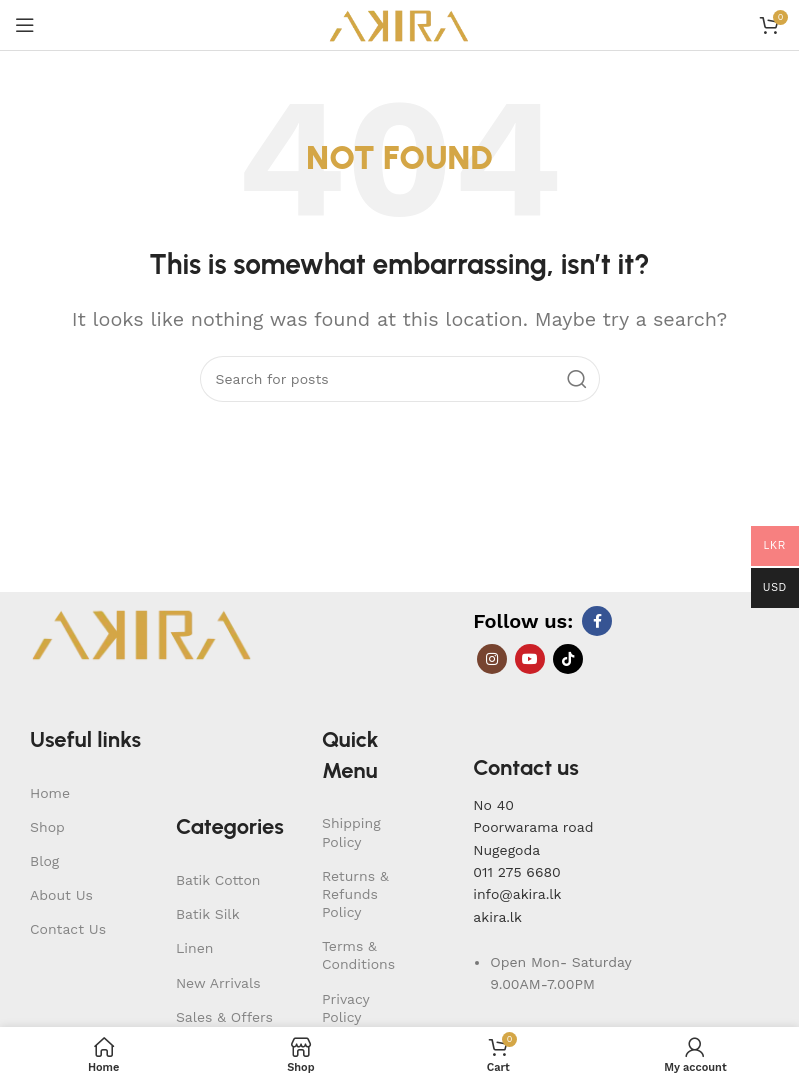  What do you see at coordinates (355, 894) in the screenshot?
I see `Returns & Refunds Policy` at bounding box center [355, 894].